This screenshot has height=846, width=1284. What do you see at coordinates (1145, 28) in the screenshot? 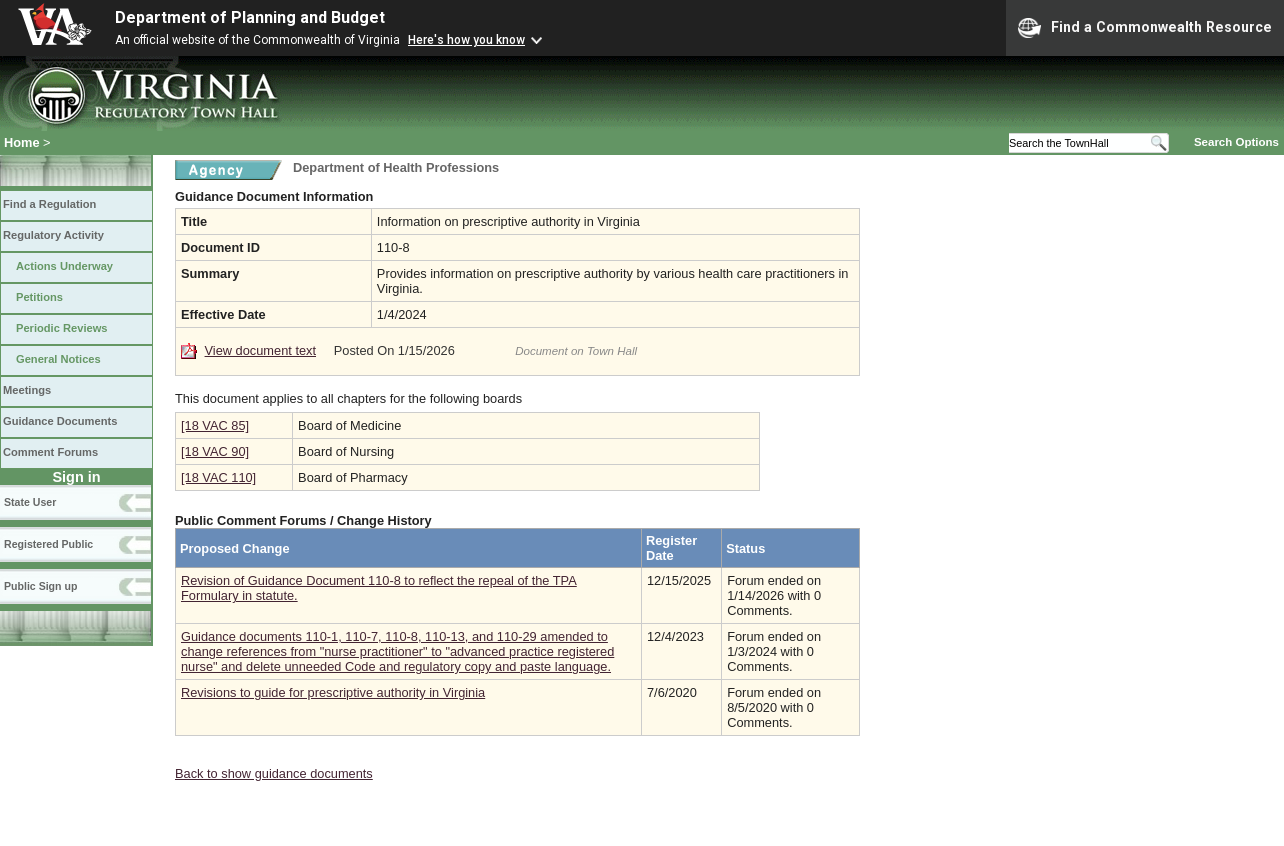
I see `Find a Commonwealth Resource` at bounding box center [1145, 28].